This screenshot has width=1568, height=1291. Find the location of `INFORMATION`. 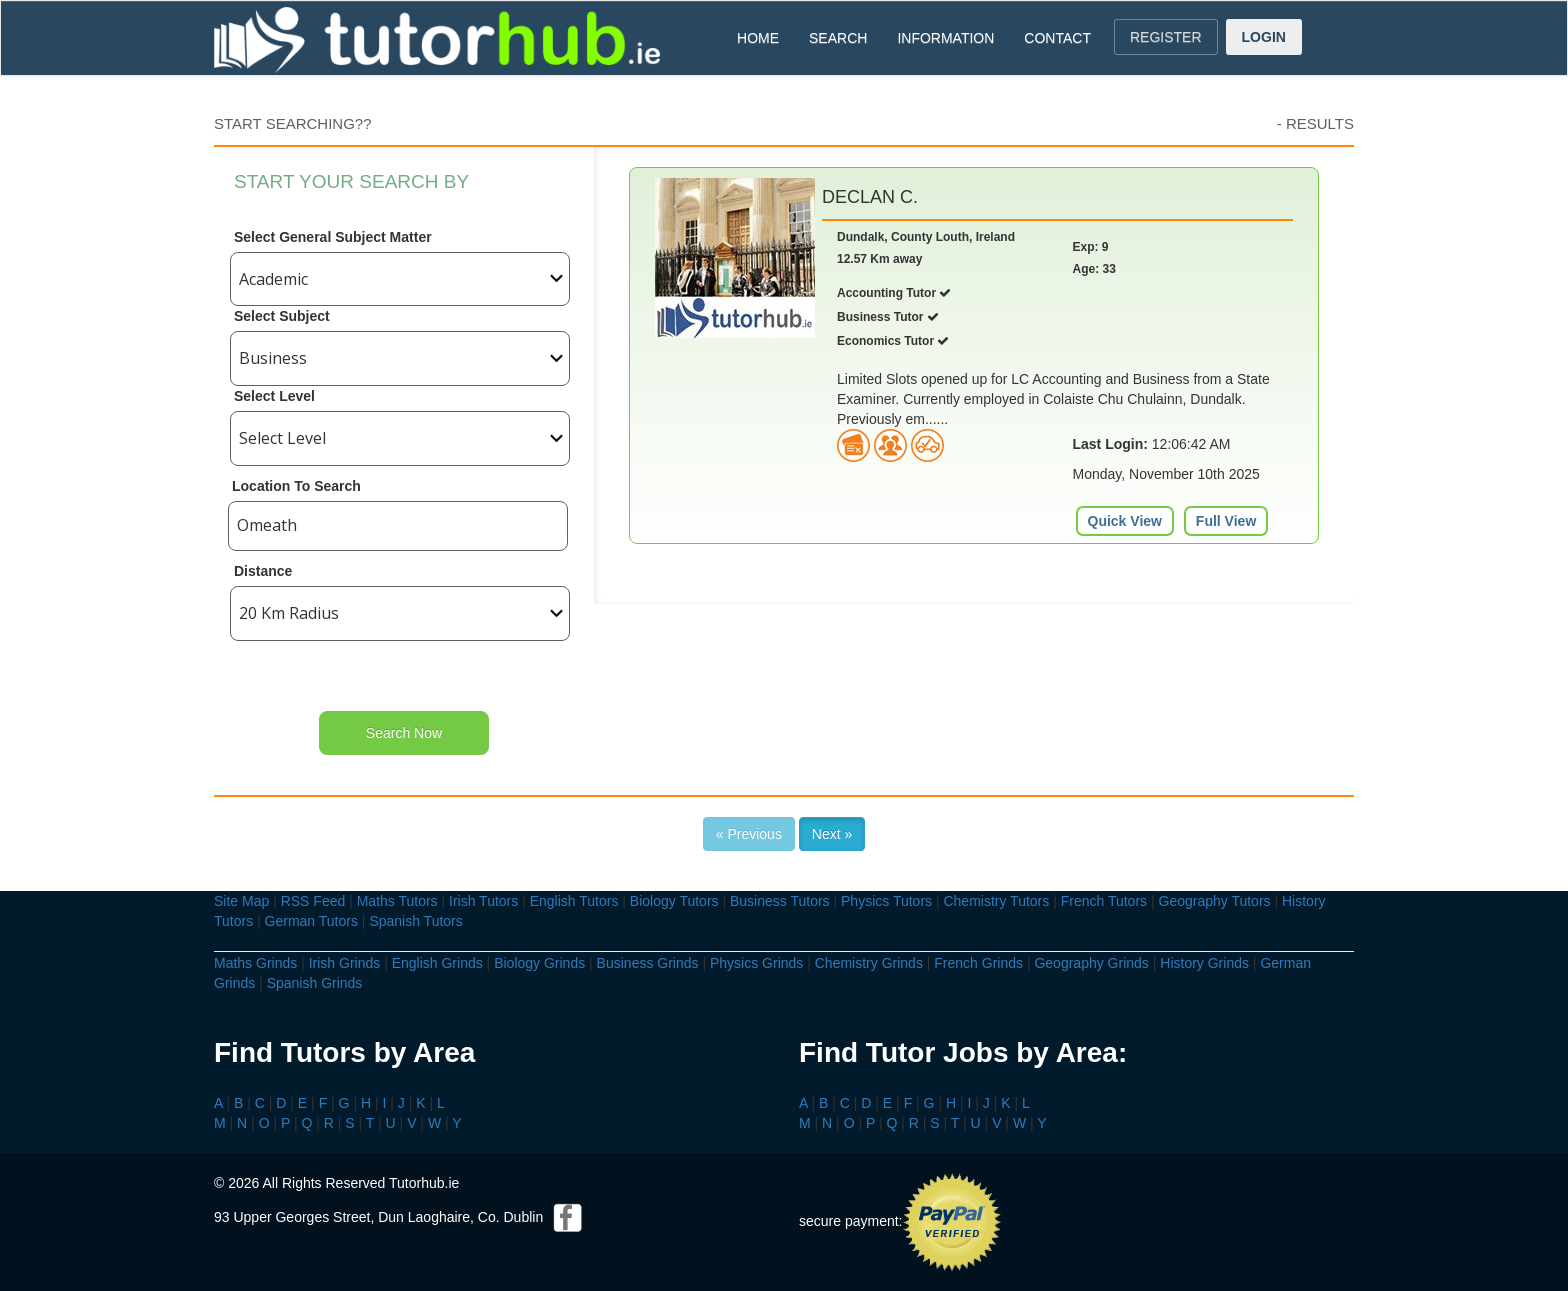

INFORMATION is located at coordinates (945, 38).